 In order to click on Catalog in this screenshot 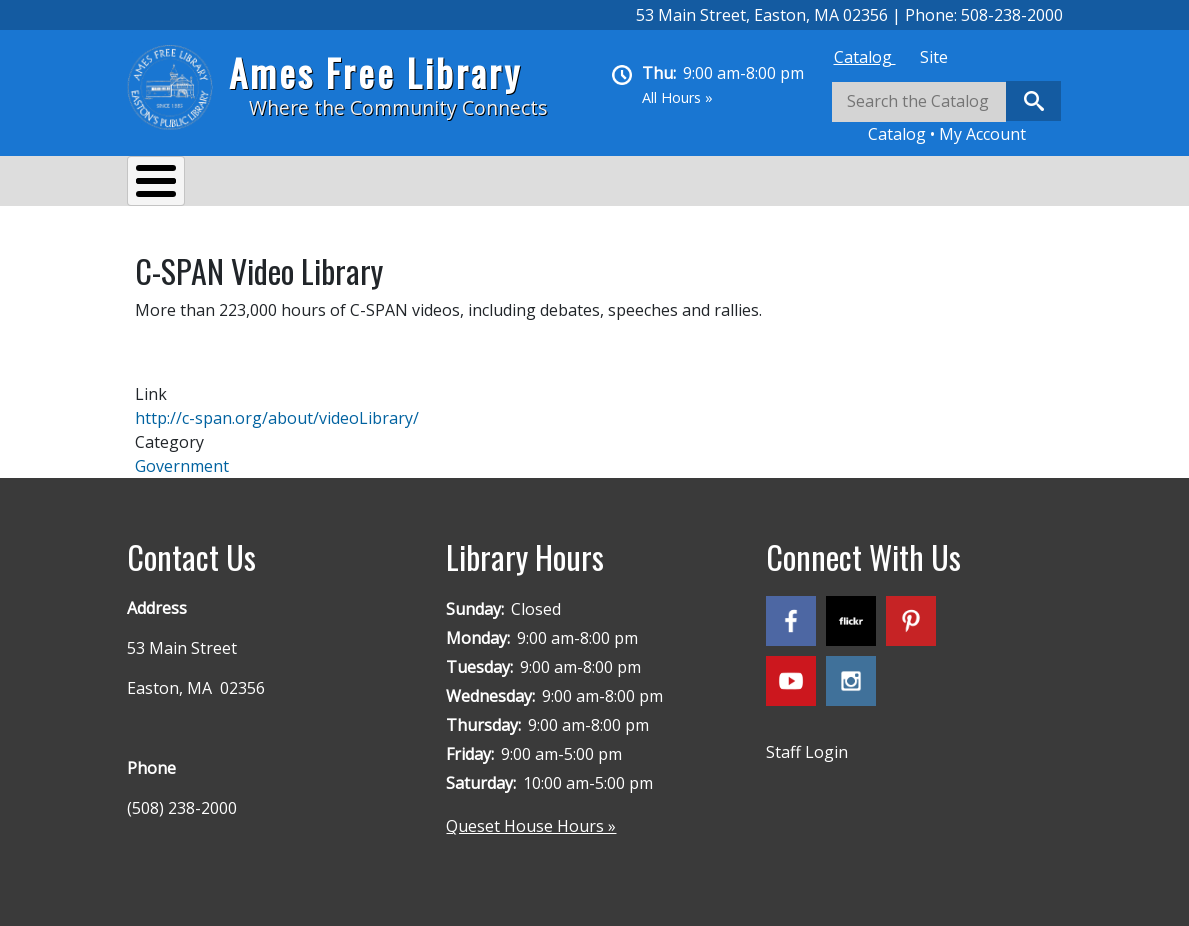, I will do `click(865, 57)`.